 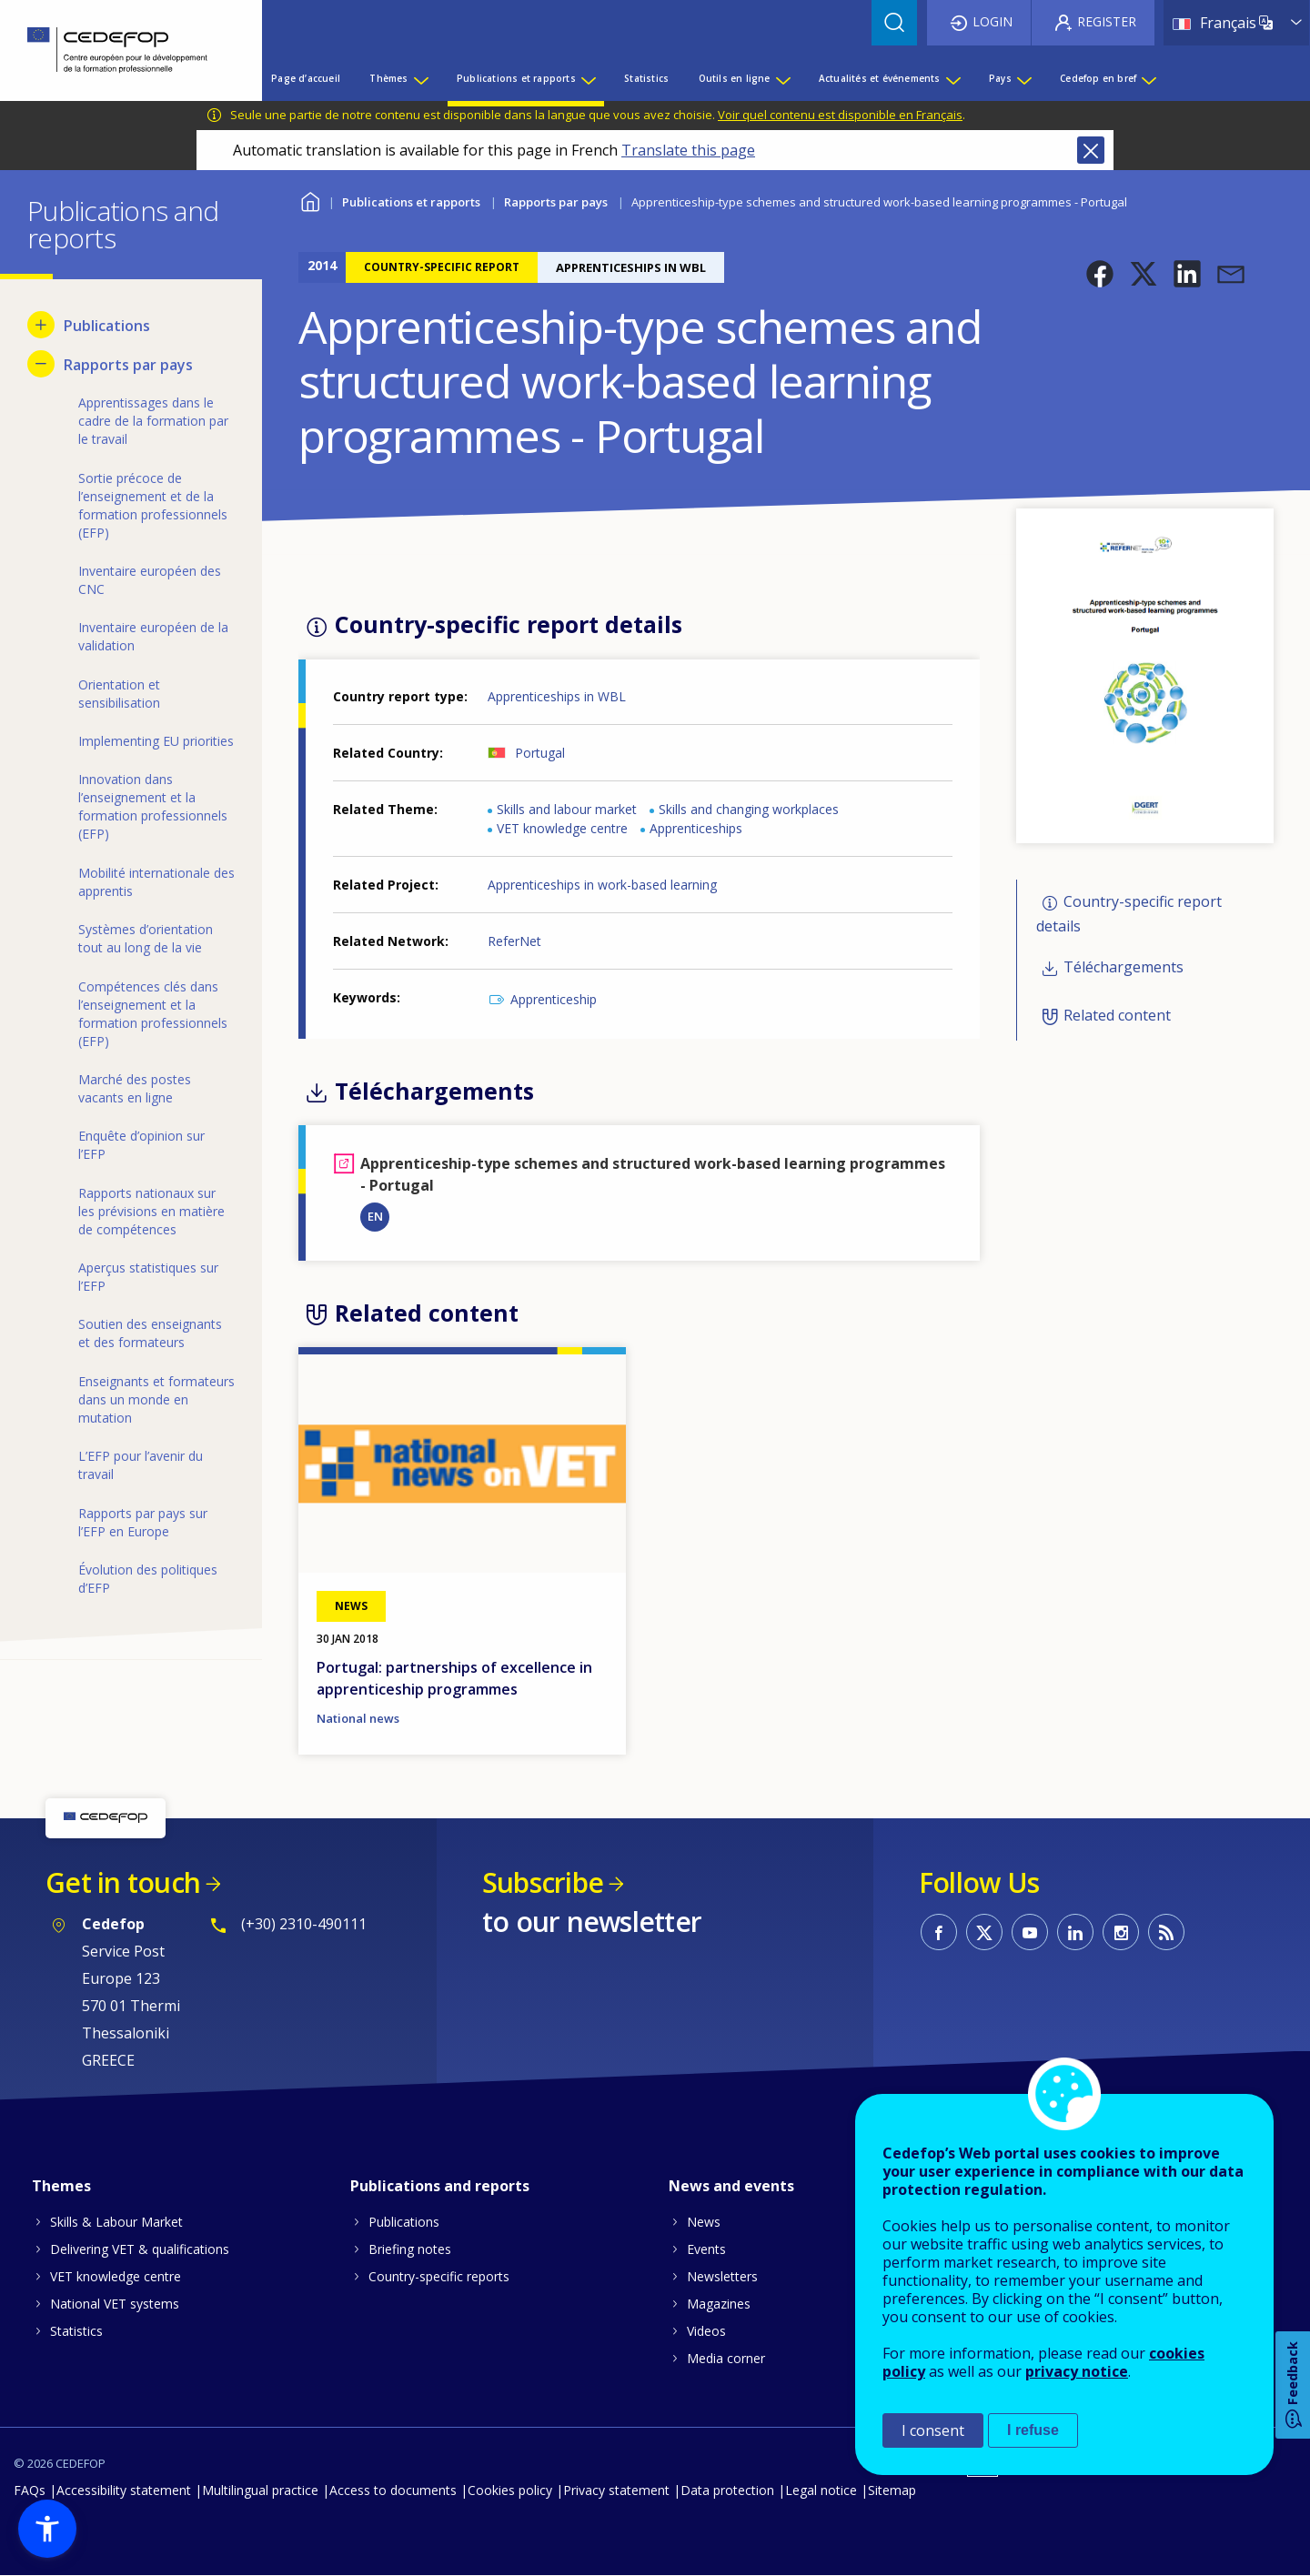 What do you see at coordinates (1121, 1932) in the screenshot?
I see `CEDEFOP on Instagram` at bounding box center [1121, 1932].